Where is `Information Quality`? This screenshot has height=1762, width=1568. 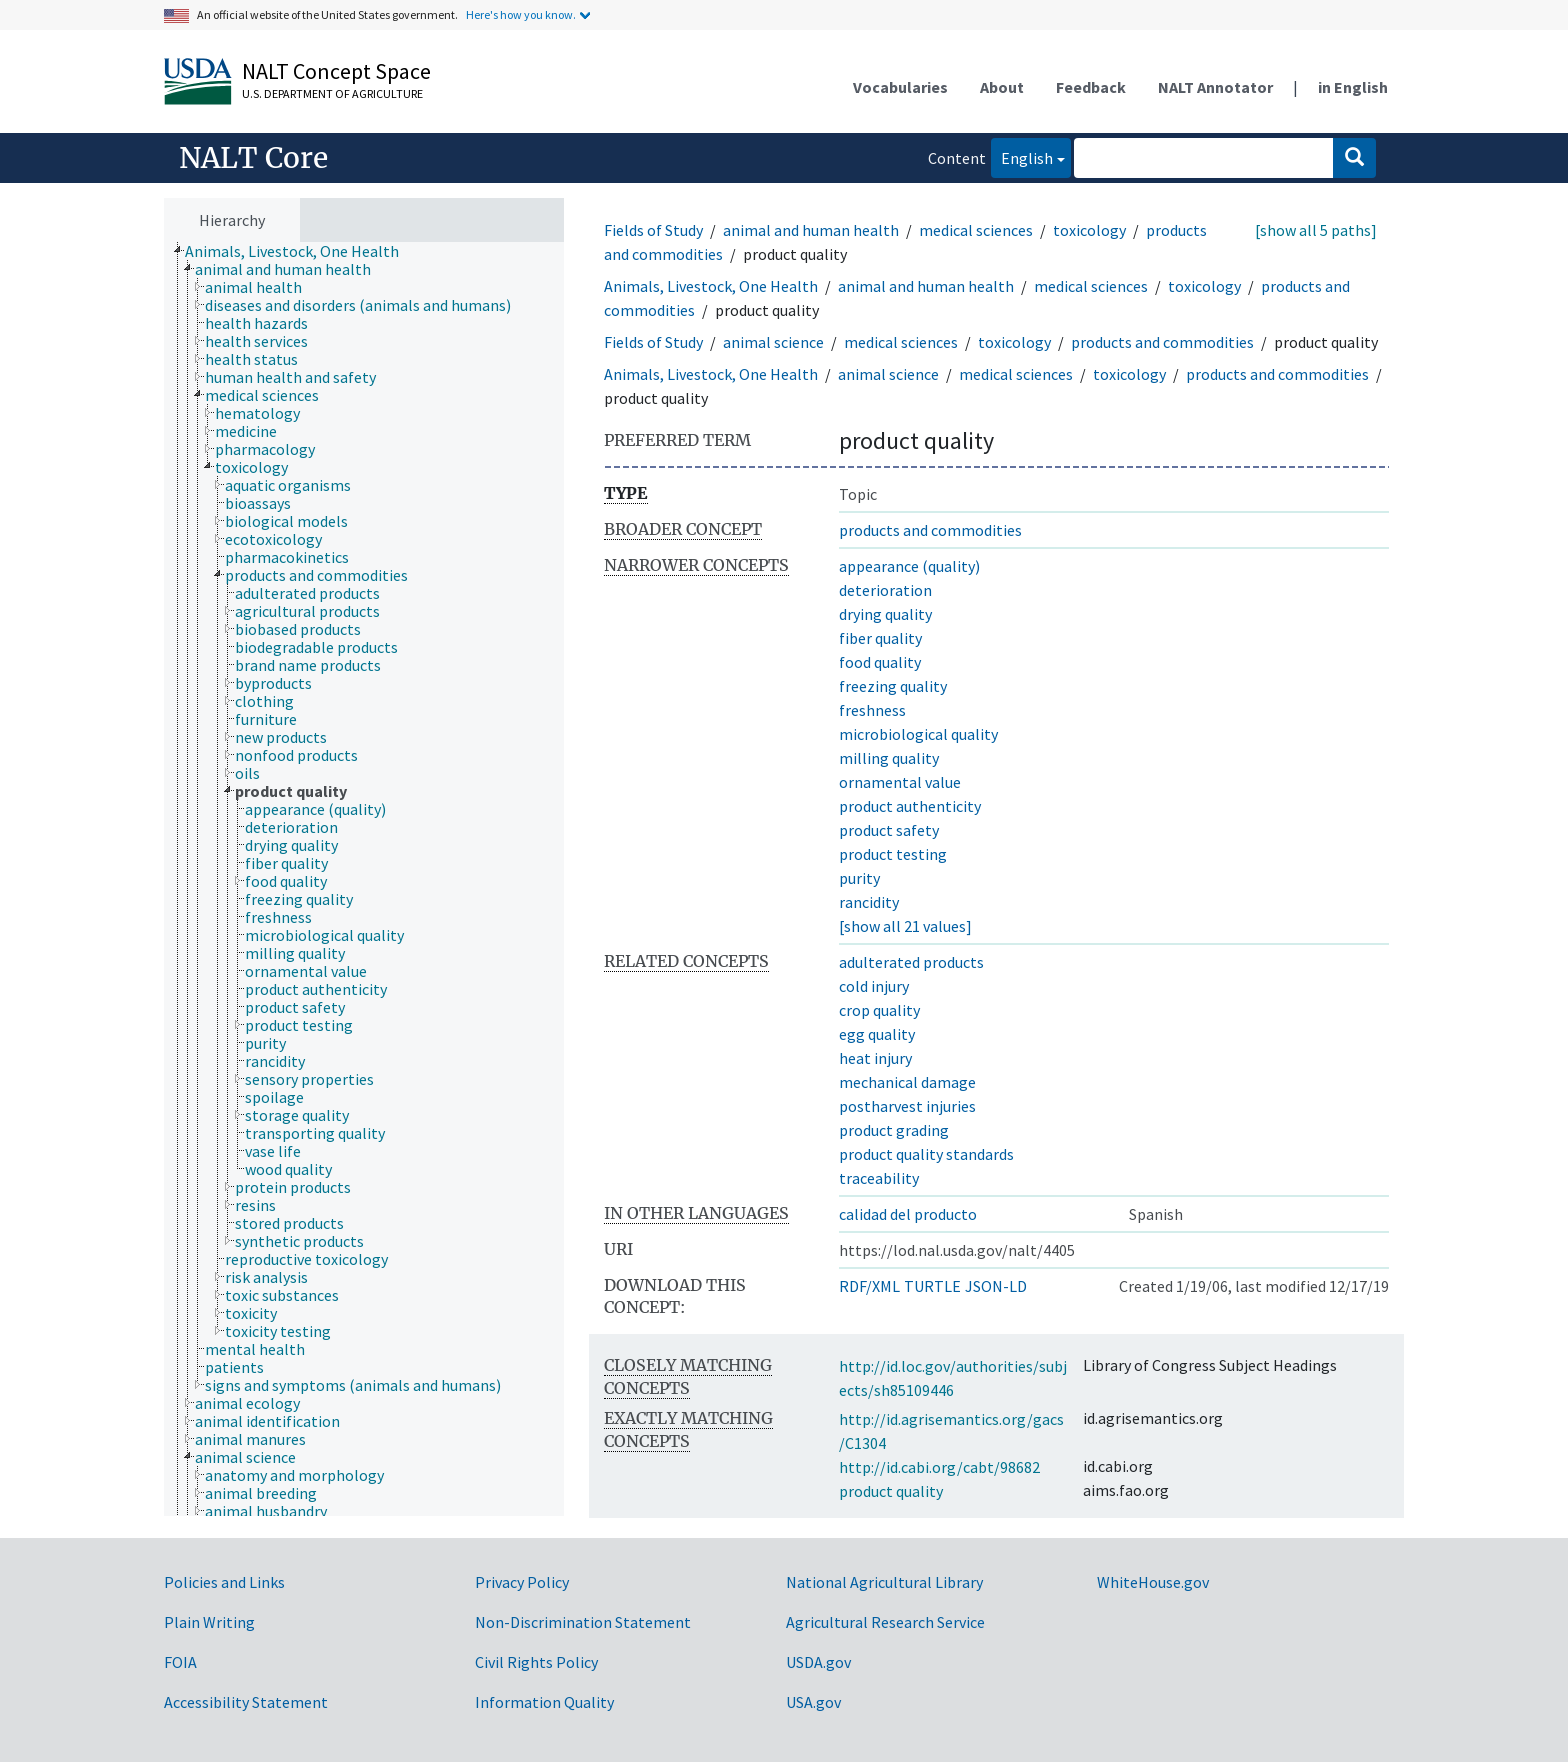
Information Quality is located at coordinates (544, 1702).